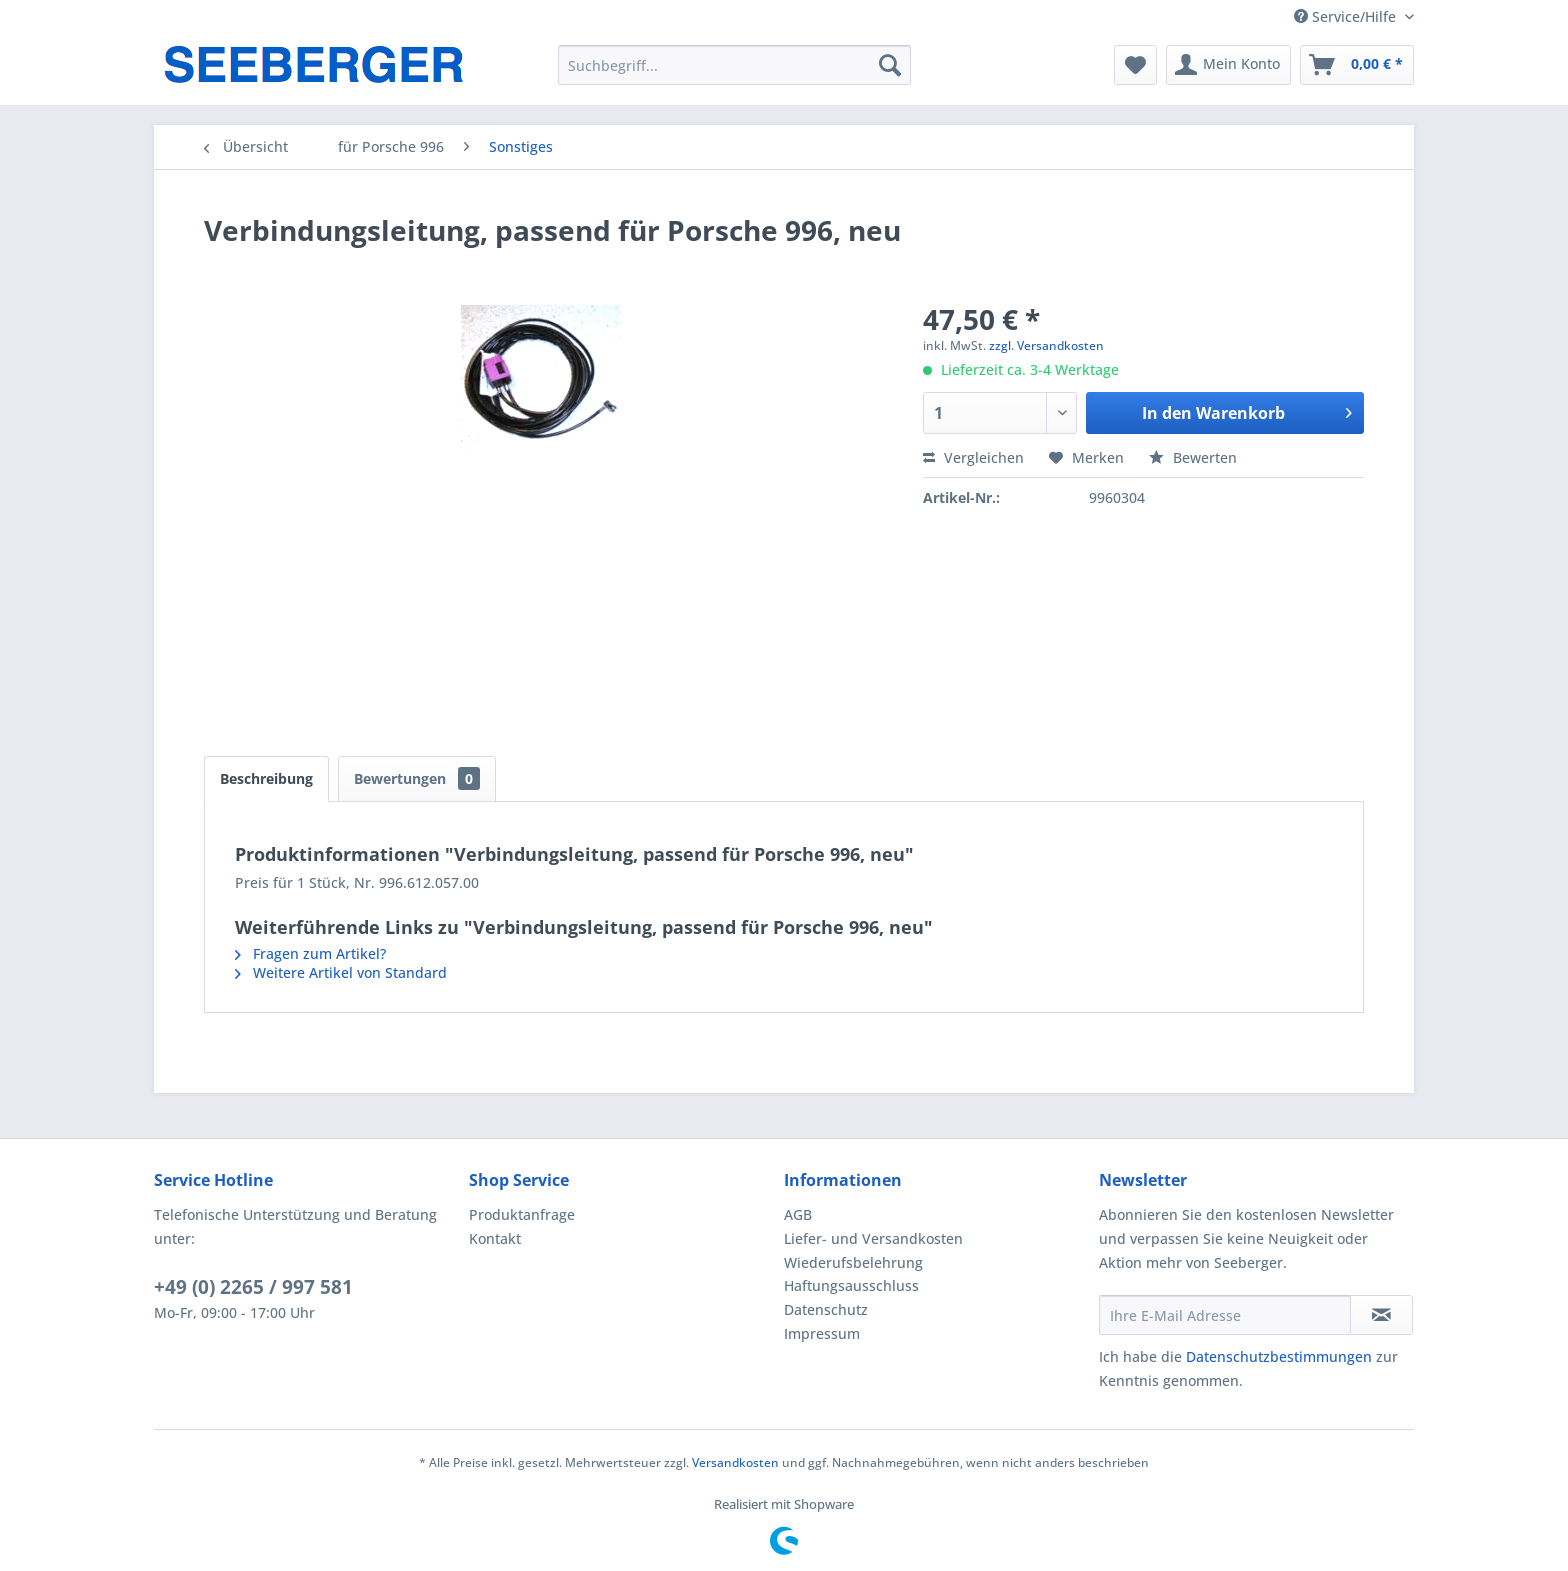  Describe the element at coordinates (341, 972) in the screenshot. I see `Weitere Artikel von Standard` at that location.